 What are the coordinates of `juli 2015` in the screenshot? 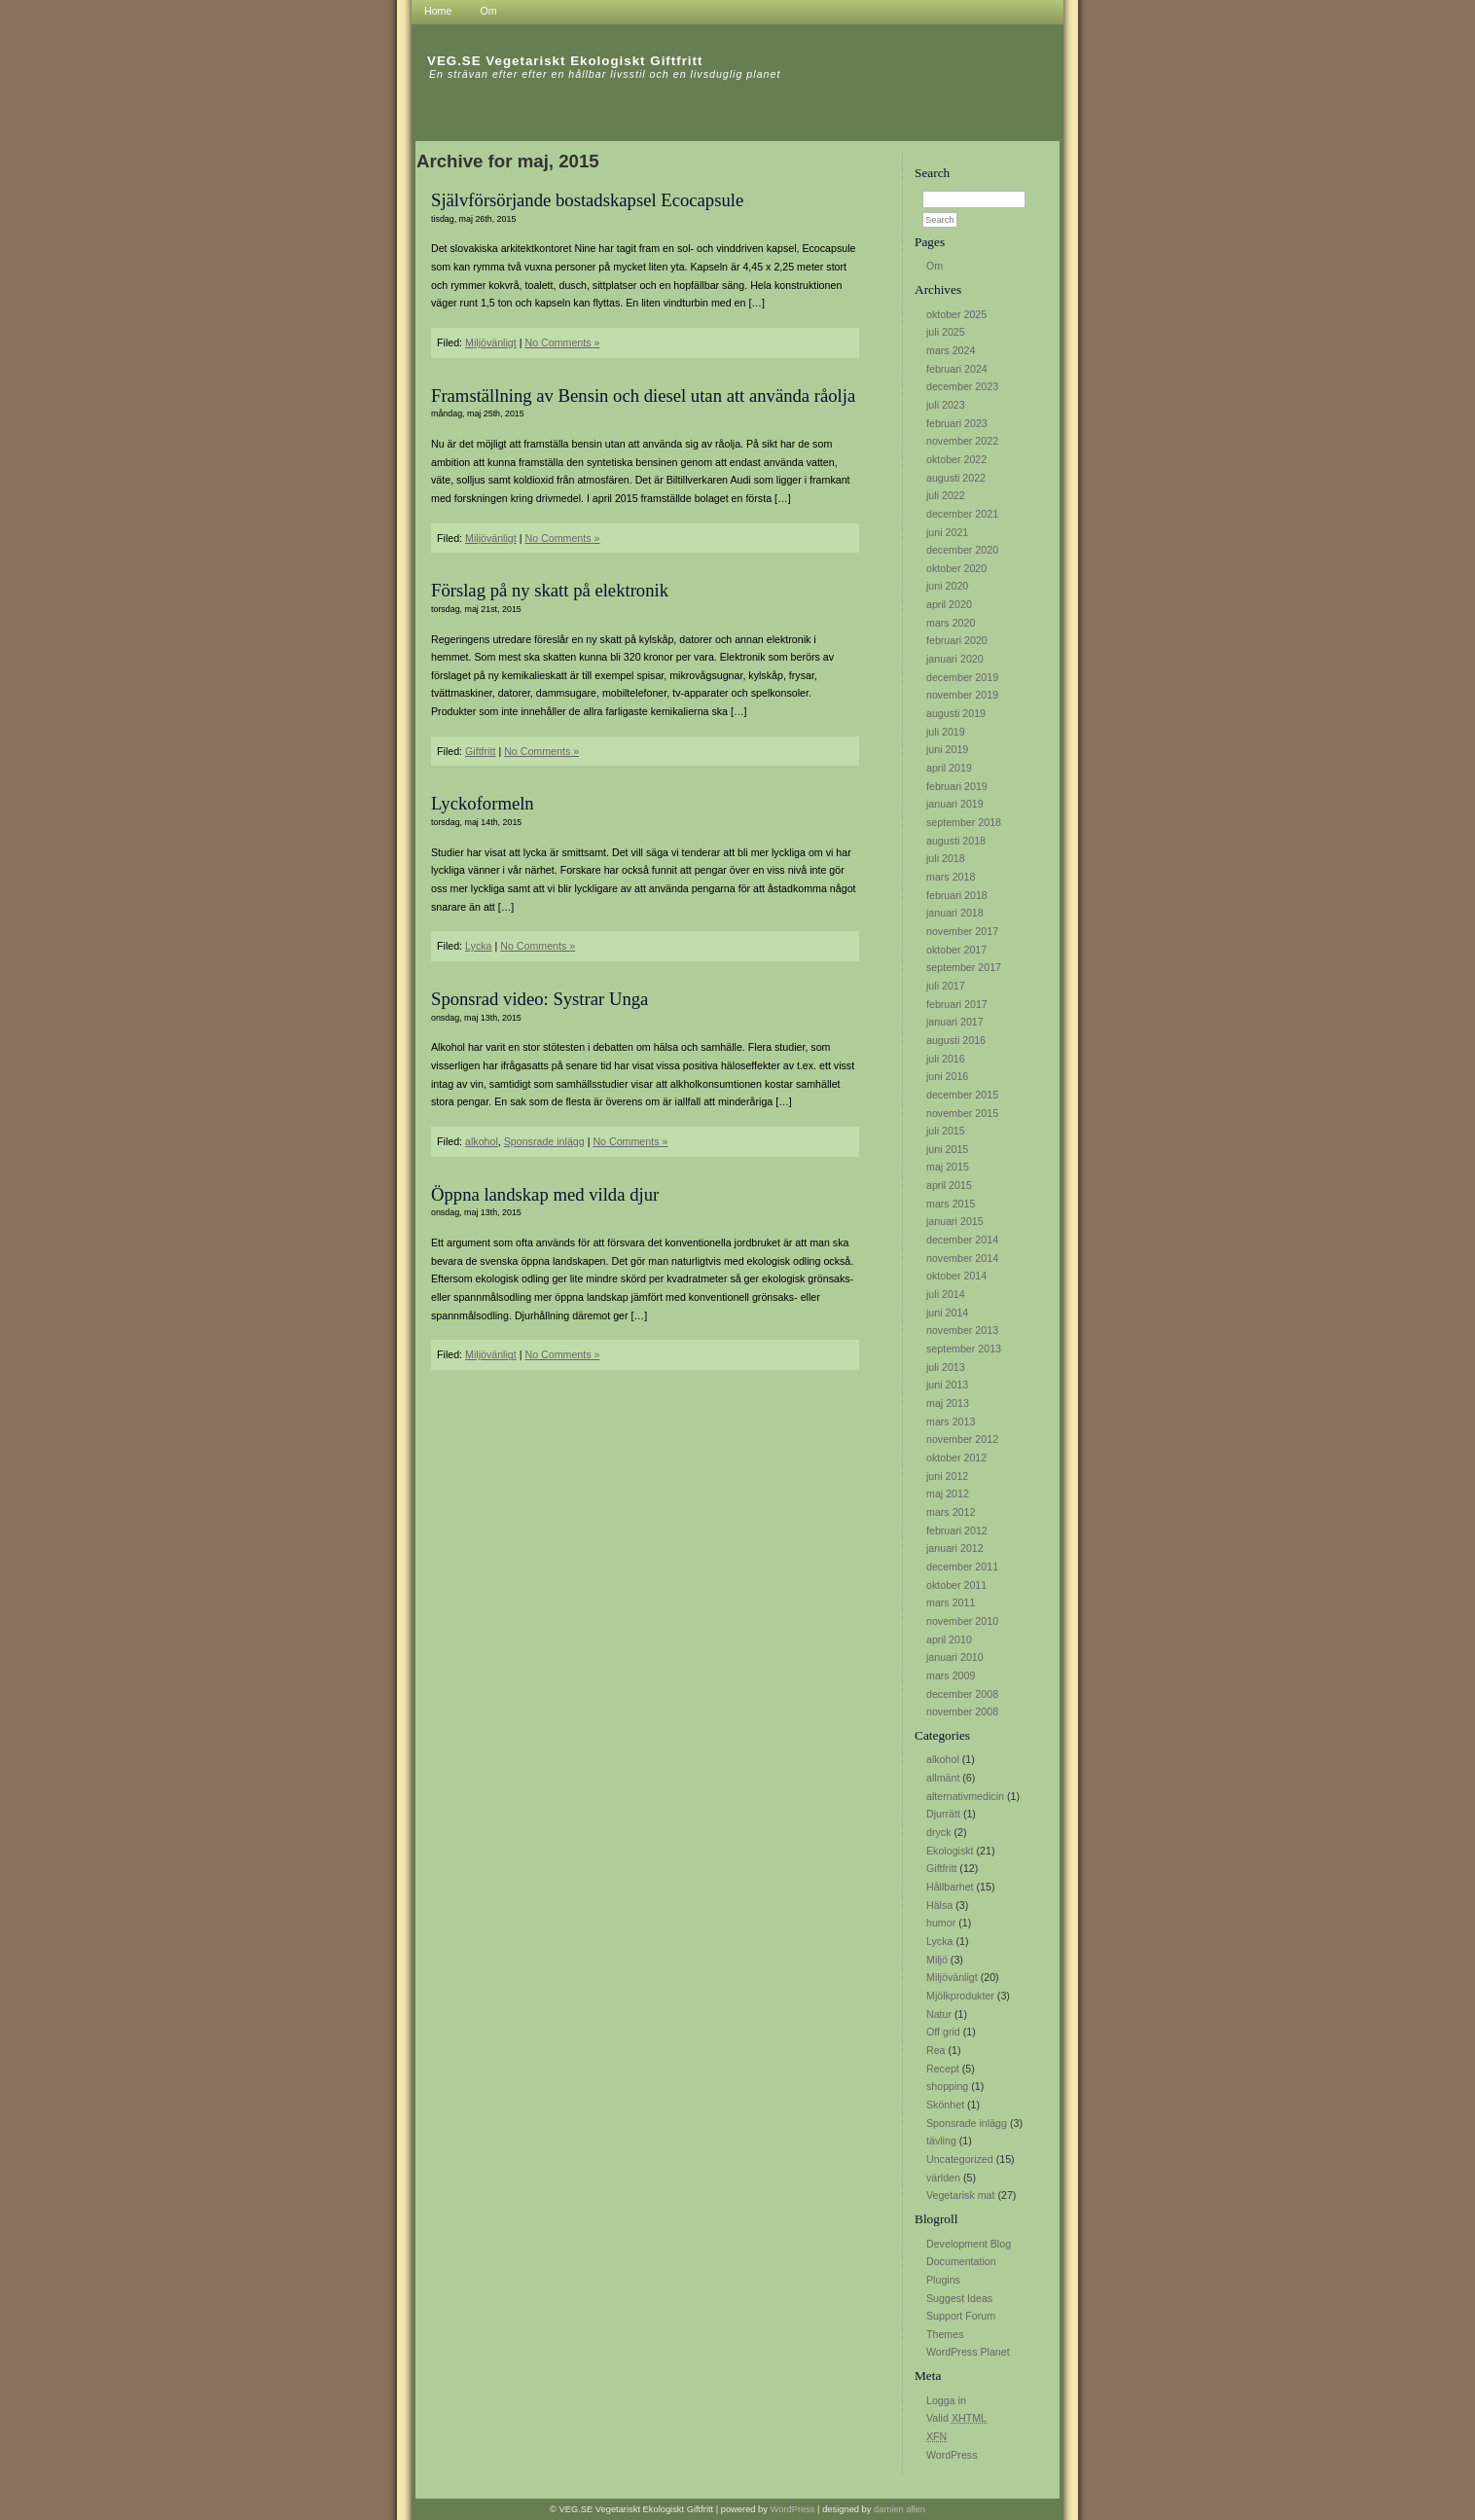 It's located at (945, 1130).